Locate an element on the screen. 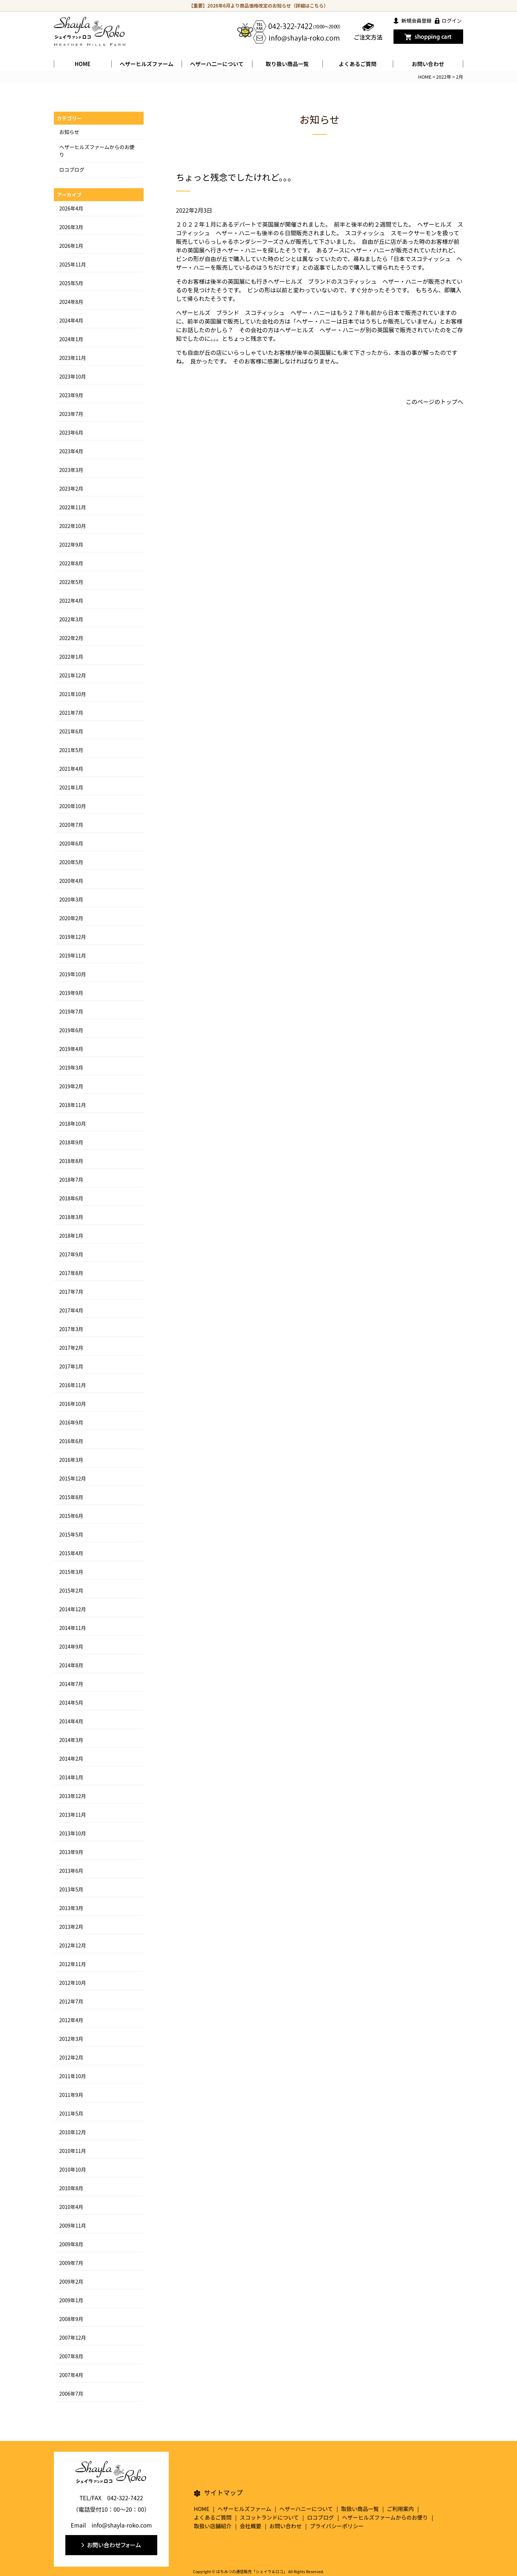  2017年4月 is located at coordinates (71, 1310).